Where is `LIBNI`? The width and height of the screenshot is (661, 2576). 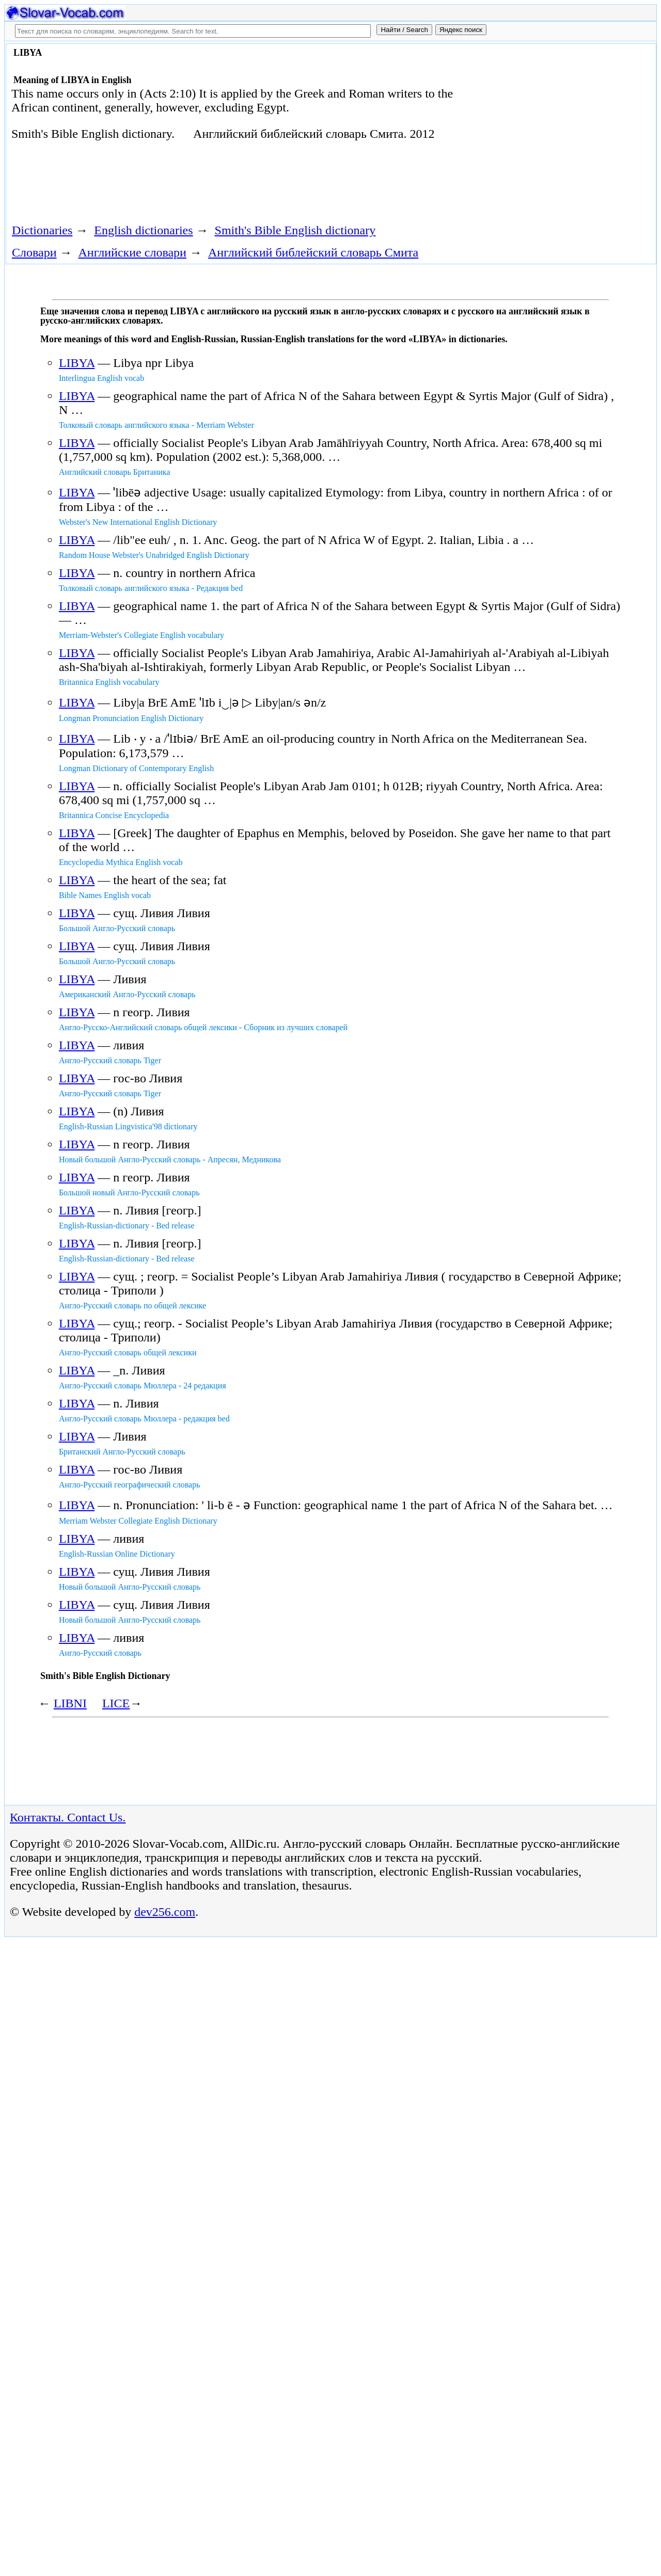
LIBNI is located at coordinates (70, 1703).